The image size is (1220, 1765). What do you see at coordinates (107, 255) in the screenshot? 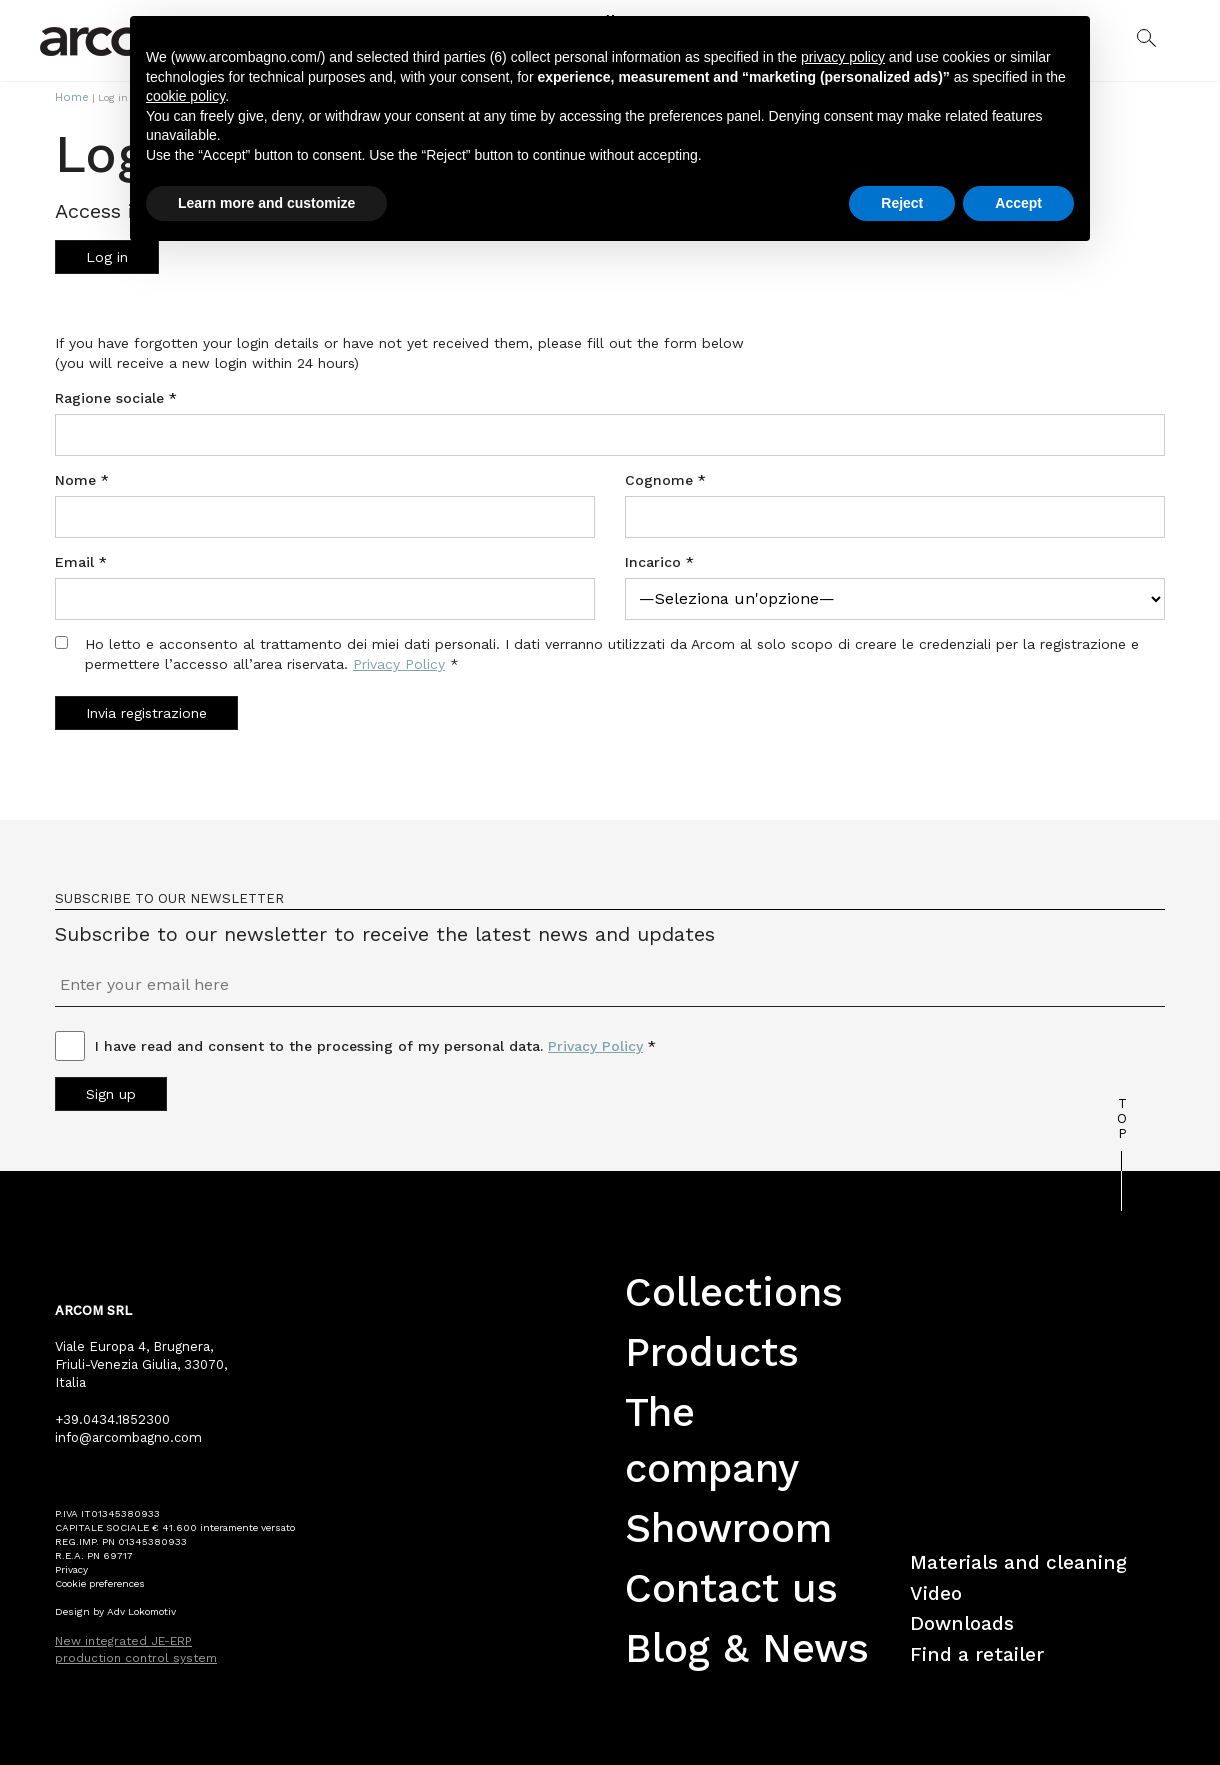
I see `Log in` at bounding box center [107, 255].